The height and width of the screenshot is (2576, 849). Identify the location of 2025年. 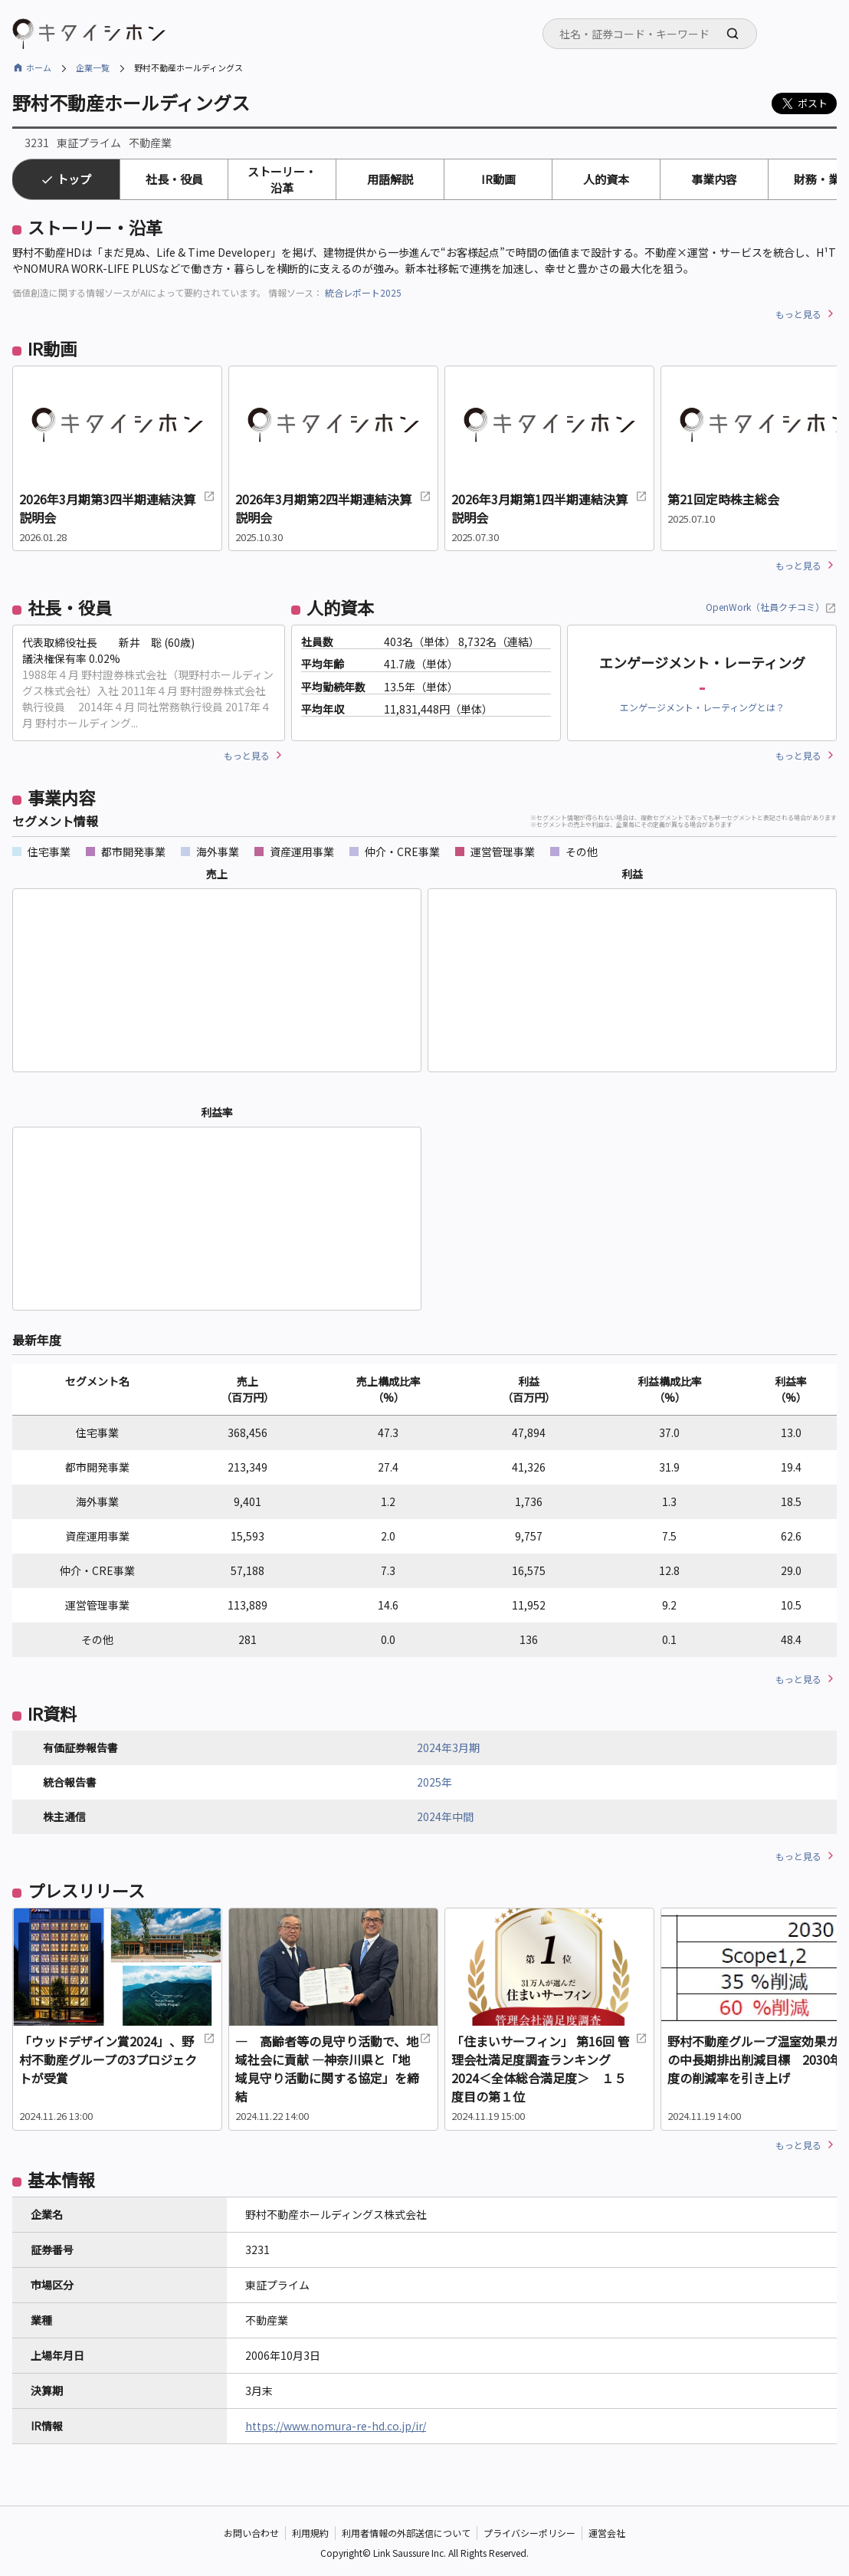
(434, 1782).